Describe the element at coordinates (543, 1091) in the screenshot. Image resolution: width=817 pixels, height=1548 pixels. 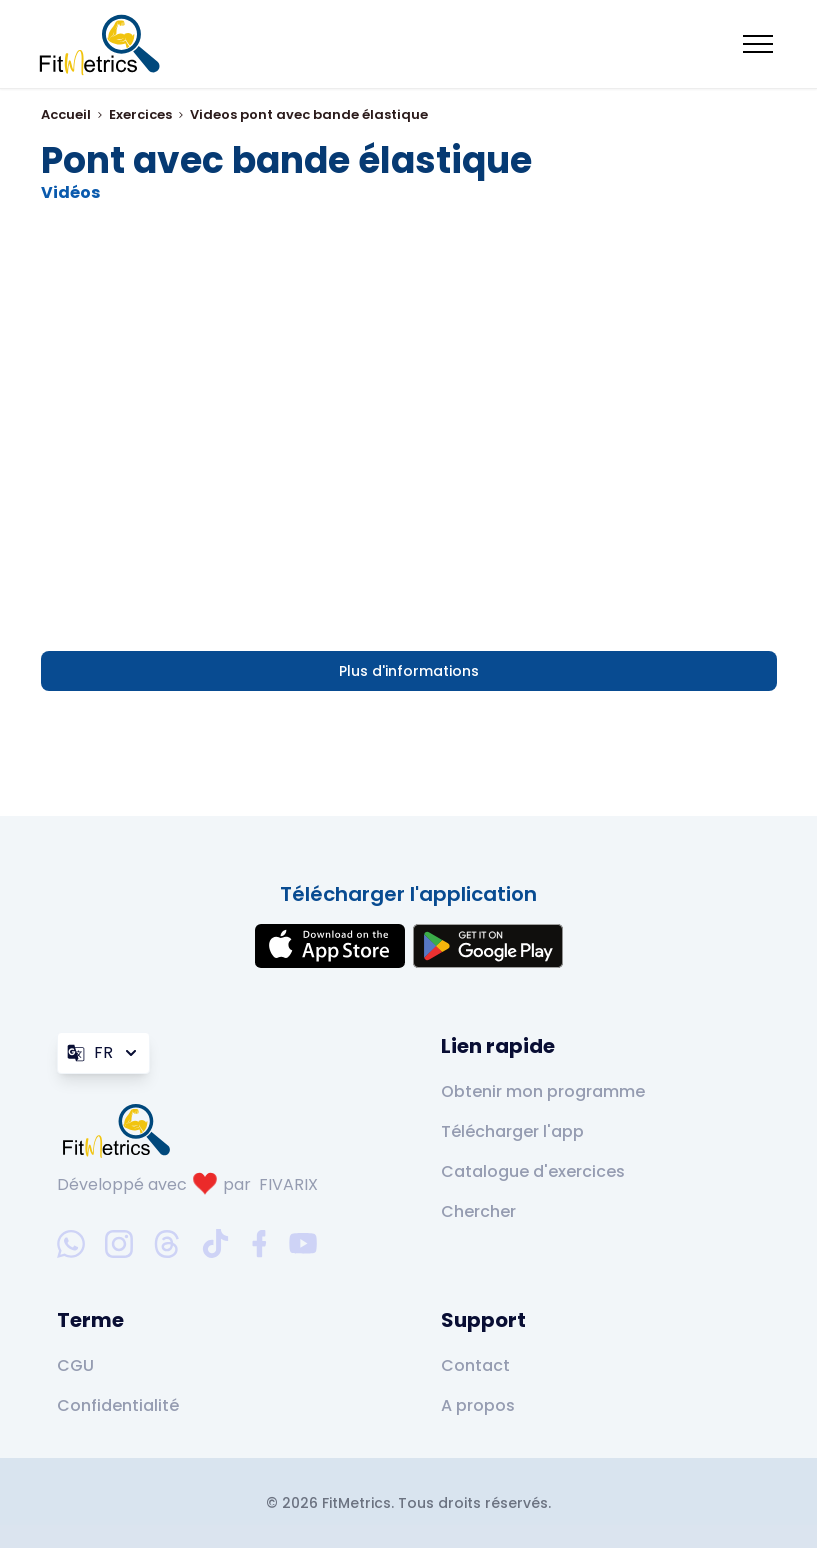
I see `Obtenir mon programme` at that location.